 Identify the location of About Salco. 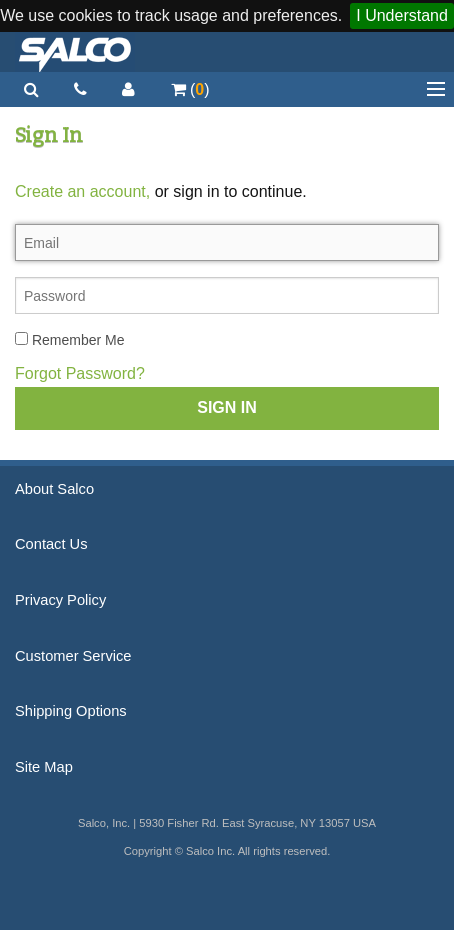
(54, 489).